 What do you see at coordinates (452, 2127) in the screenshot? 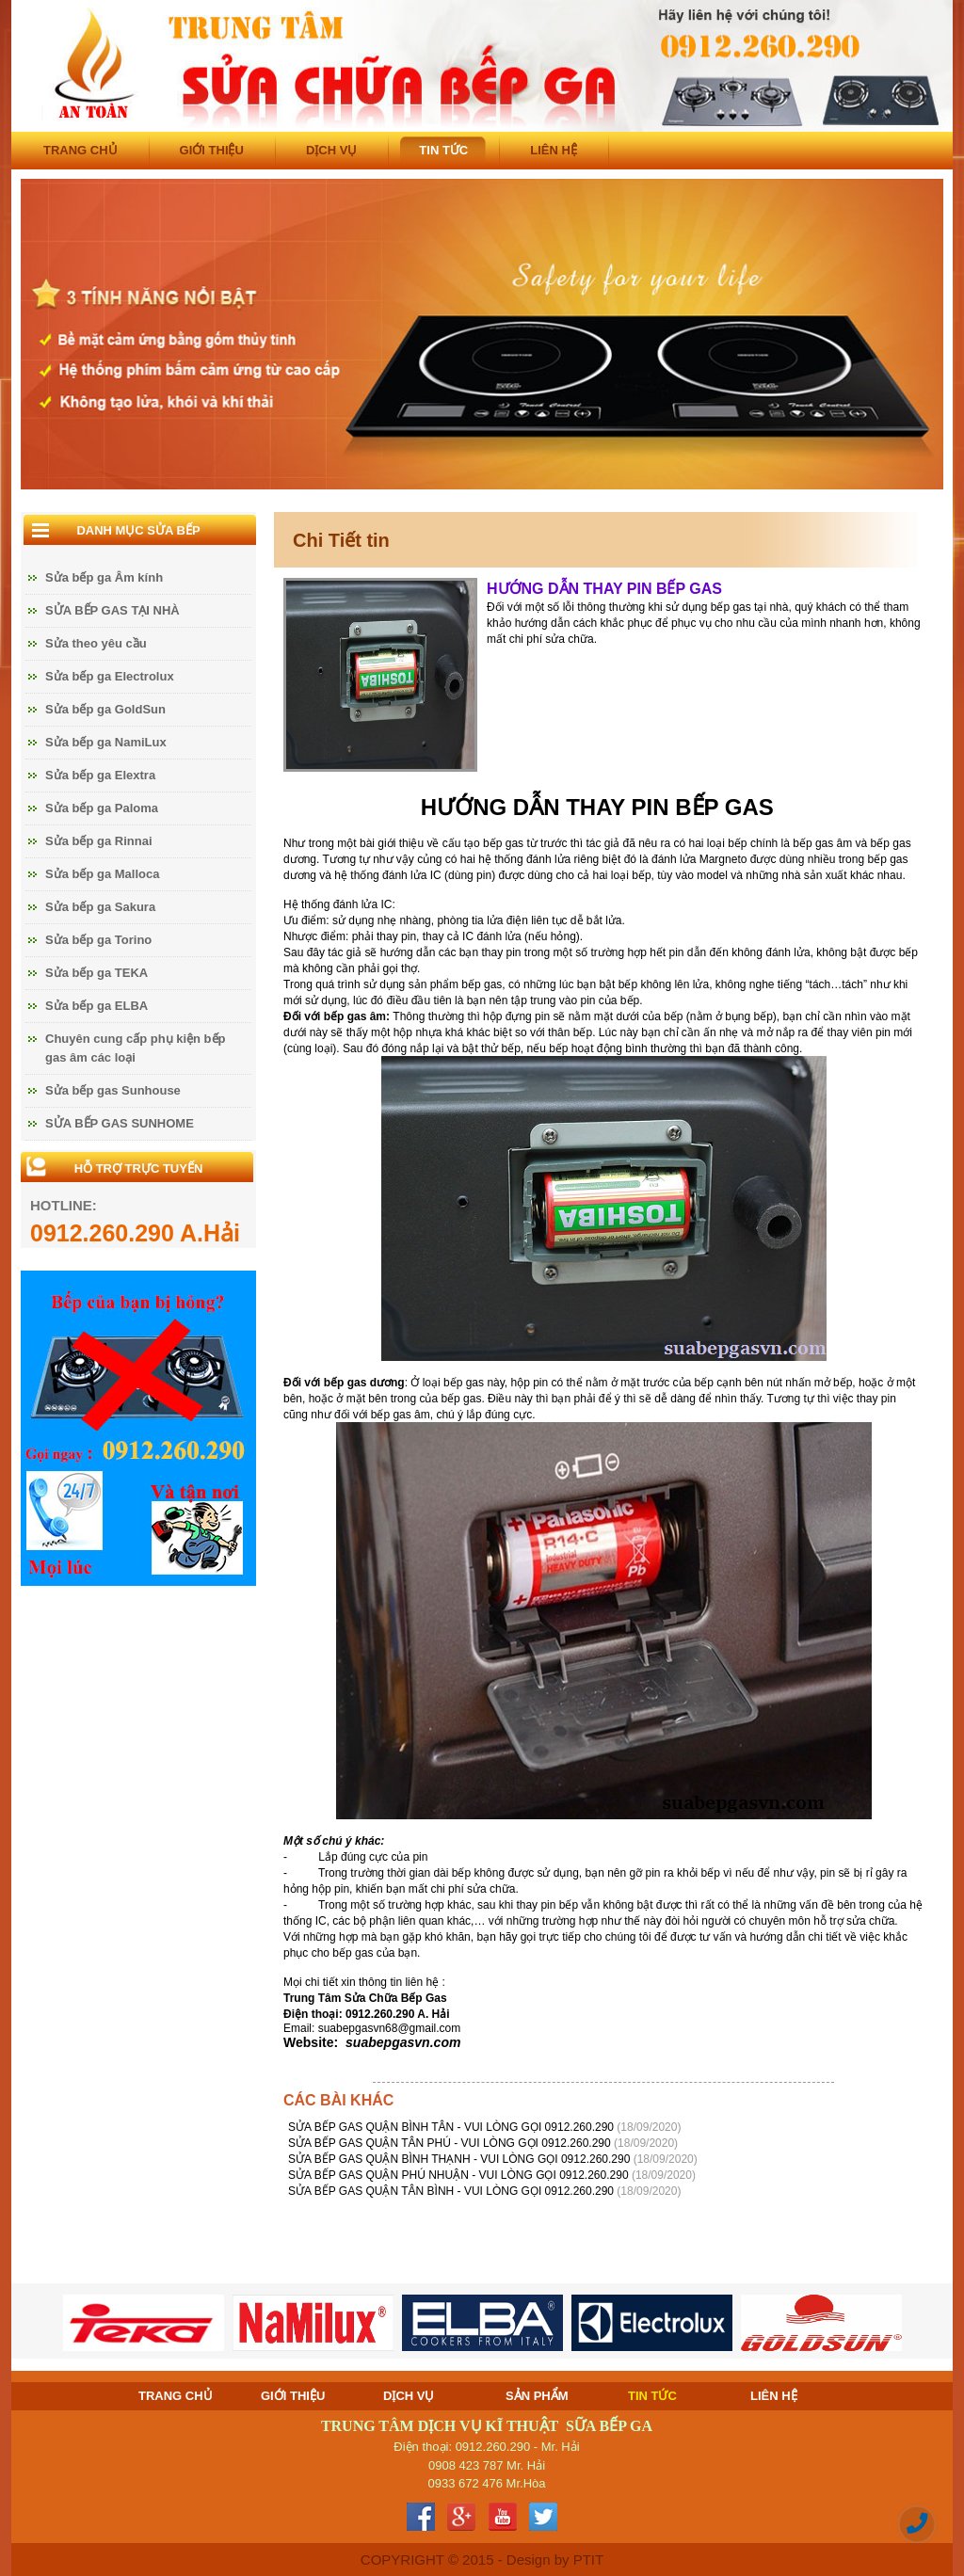
I see `SỬA BẾP GAS QUẬN BÌNH TÂN - VUI LÒNG GỌI 0912.260.290` at bounding box center [452, 2127].